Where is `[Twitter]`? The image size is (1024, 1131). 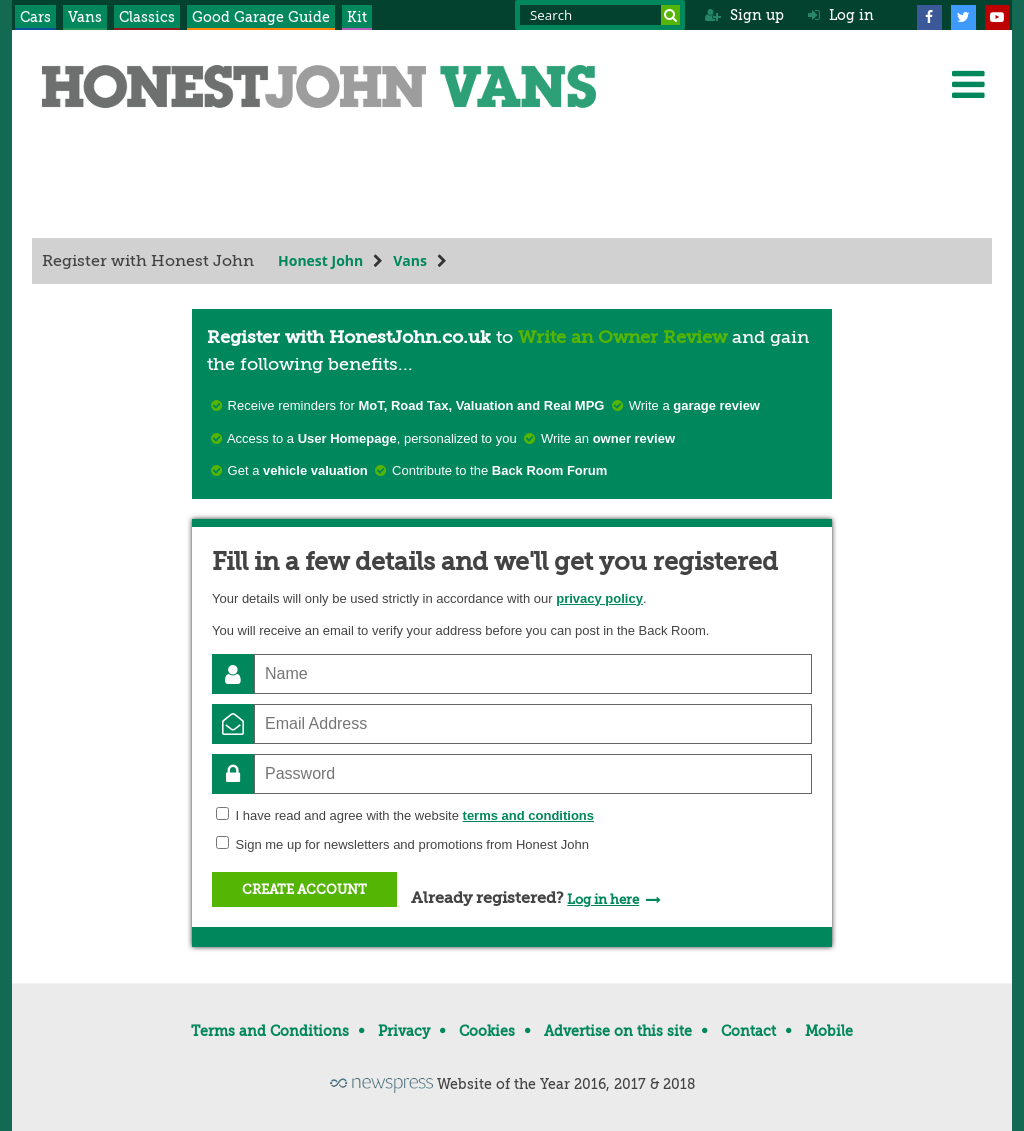 [Twitter] is located at coordinates (963, 15).